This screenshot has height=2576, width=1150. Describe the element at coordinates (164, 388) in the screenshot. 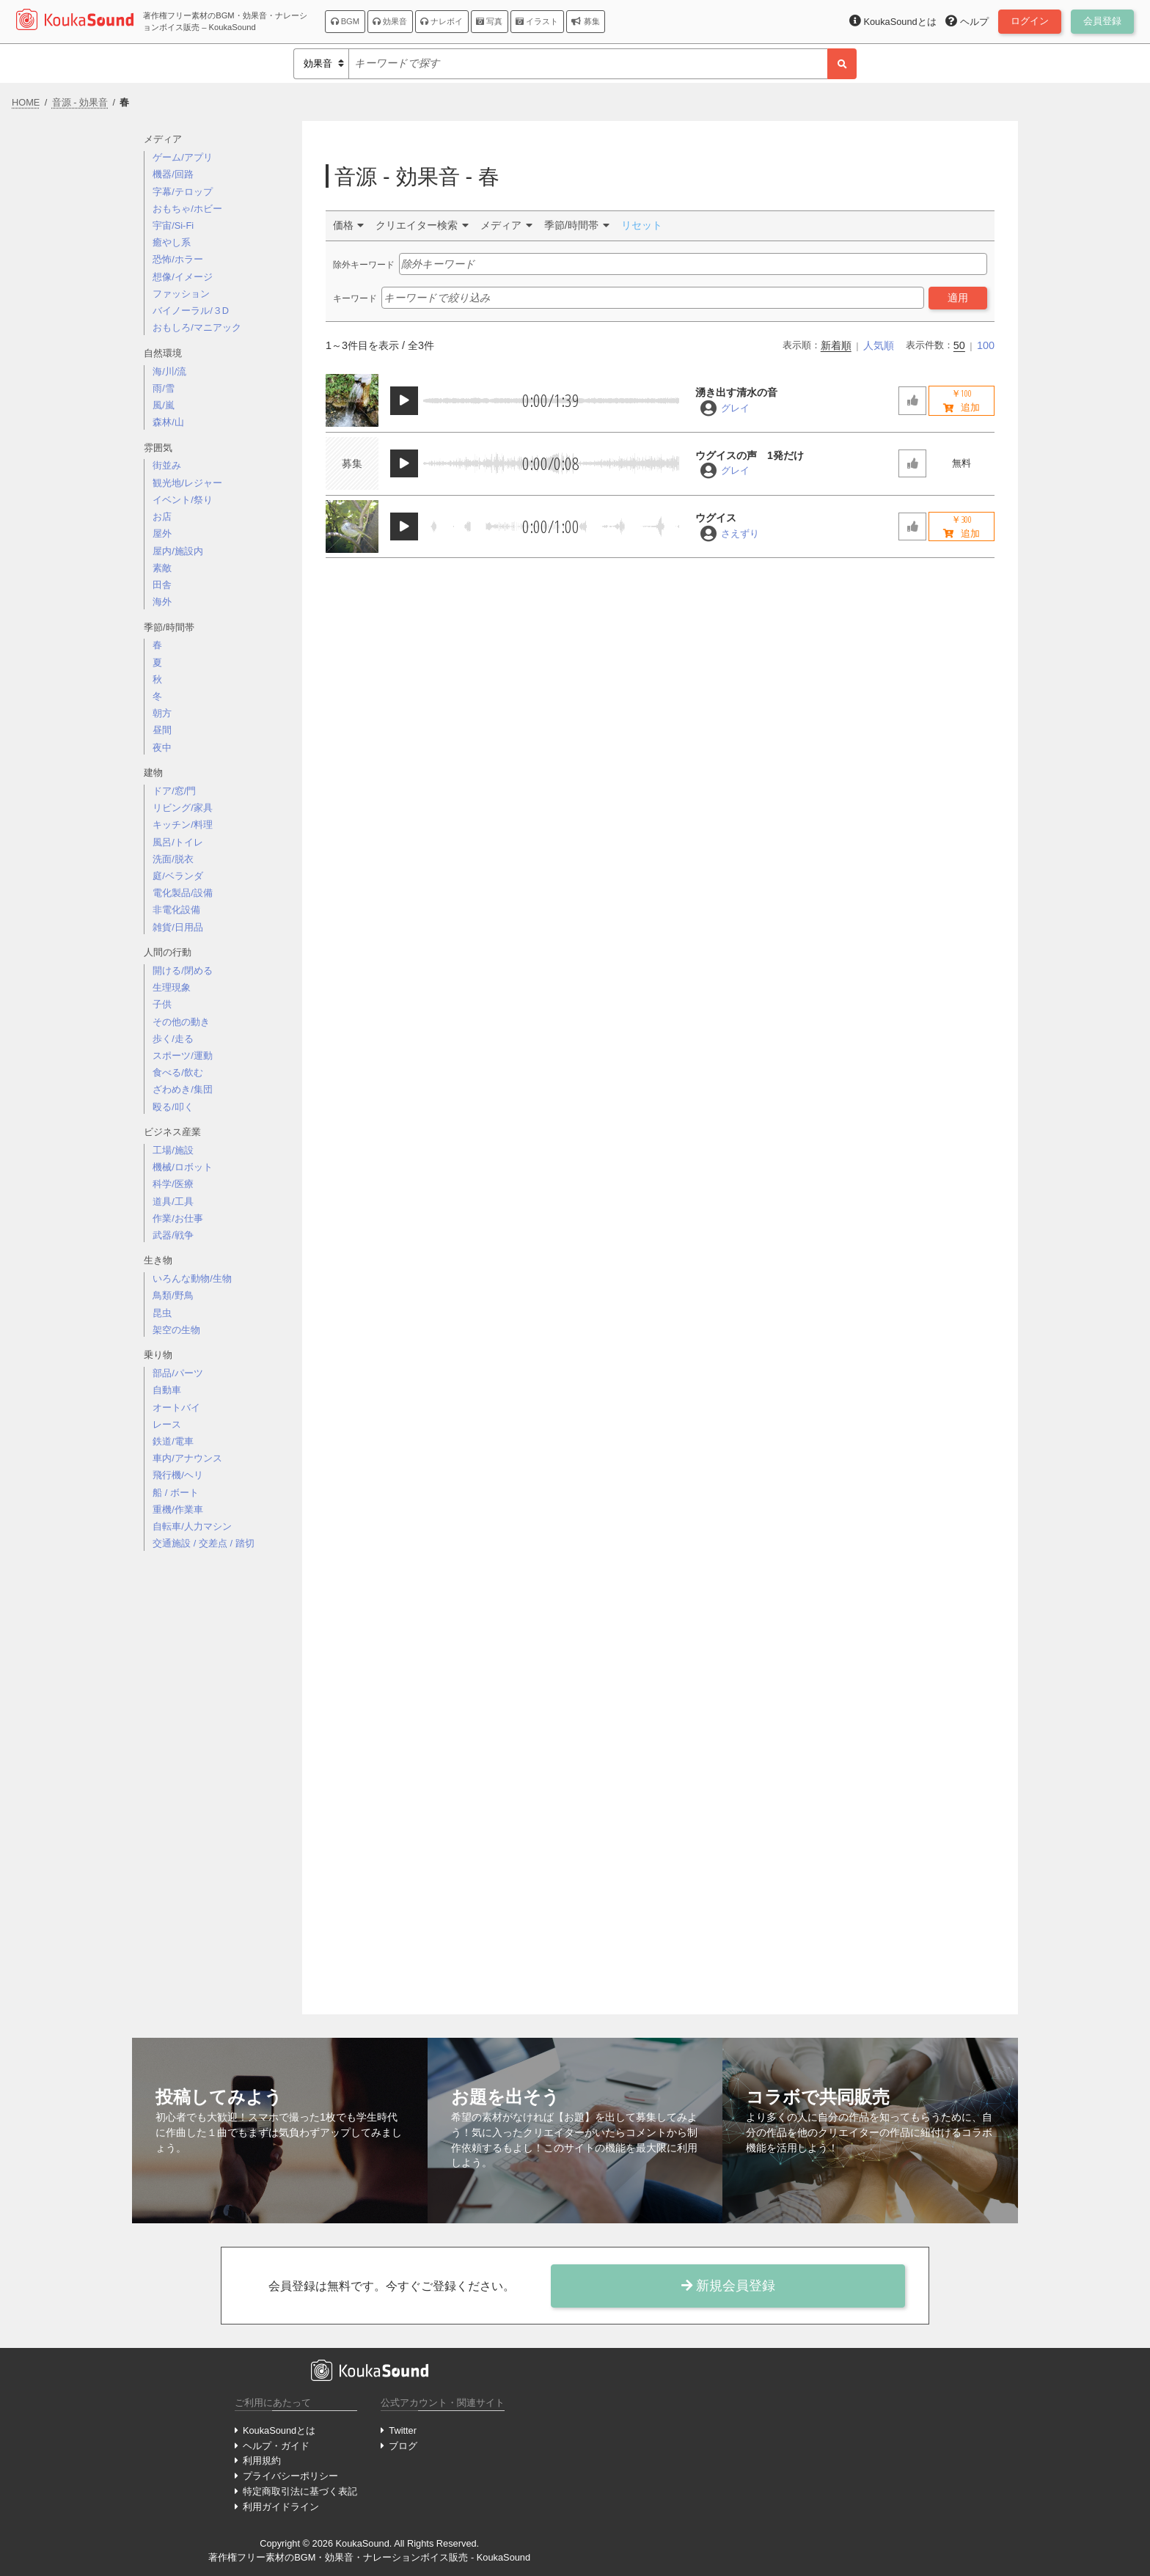

I see `雨/雪` at that location.